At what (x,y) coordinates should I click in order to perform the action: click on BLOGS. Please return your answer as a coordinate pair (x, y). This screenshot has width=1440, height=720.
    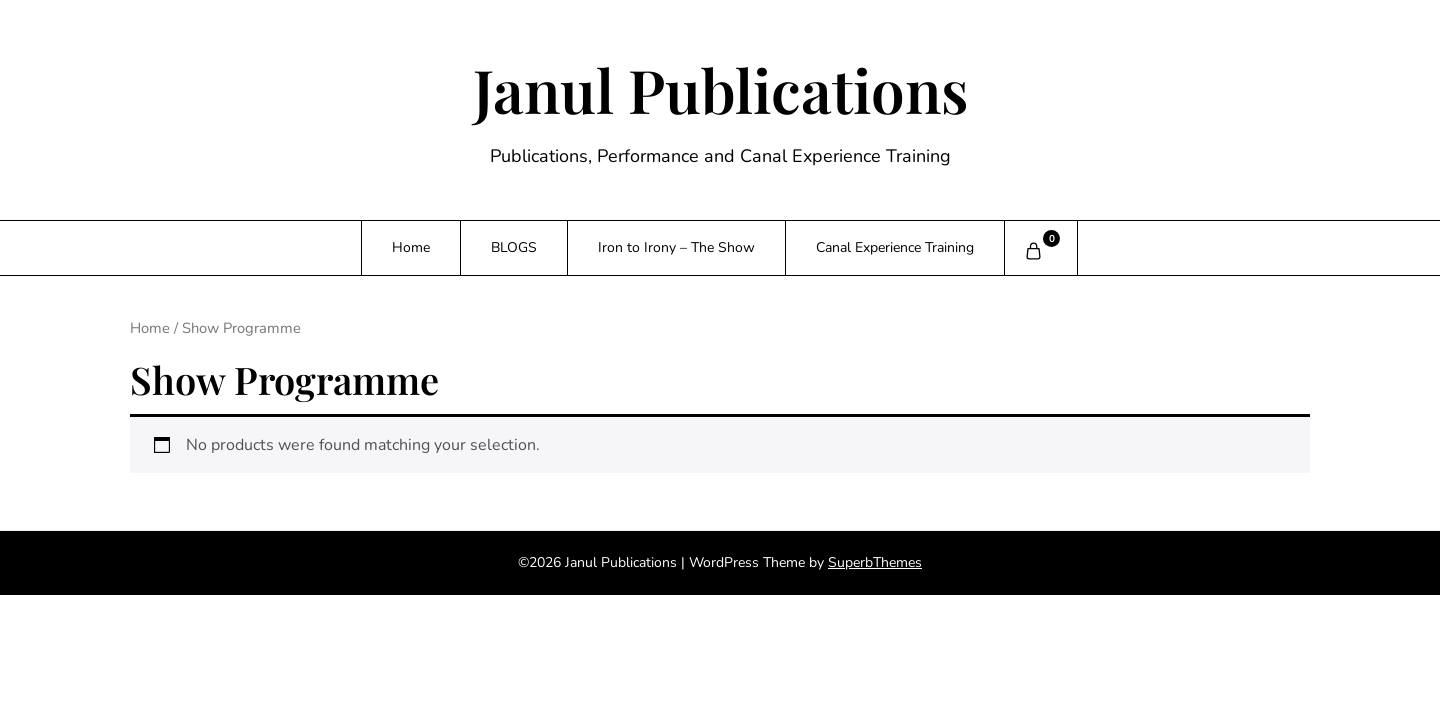
    Looking at the image, I should click on (514, 247).